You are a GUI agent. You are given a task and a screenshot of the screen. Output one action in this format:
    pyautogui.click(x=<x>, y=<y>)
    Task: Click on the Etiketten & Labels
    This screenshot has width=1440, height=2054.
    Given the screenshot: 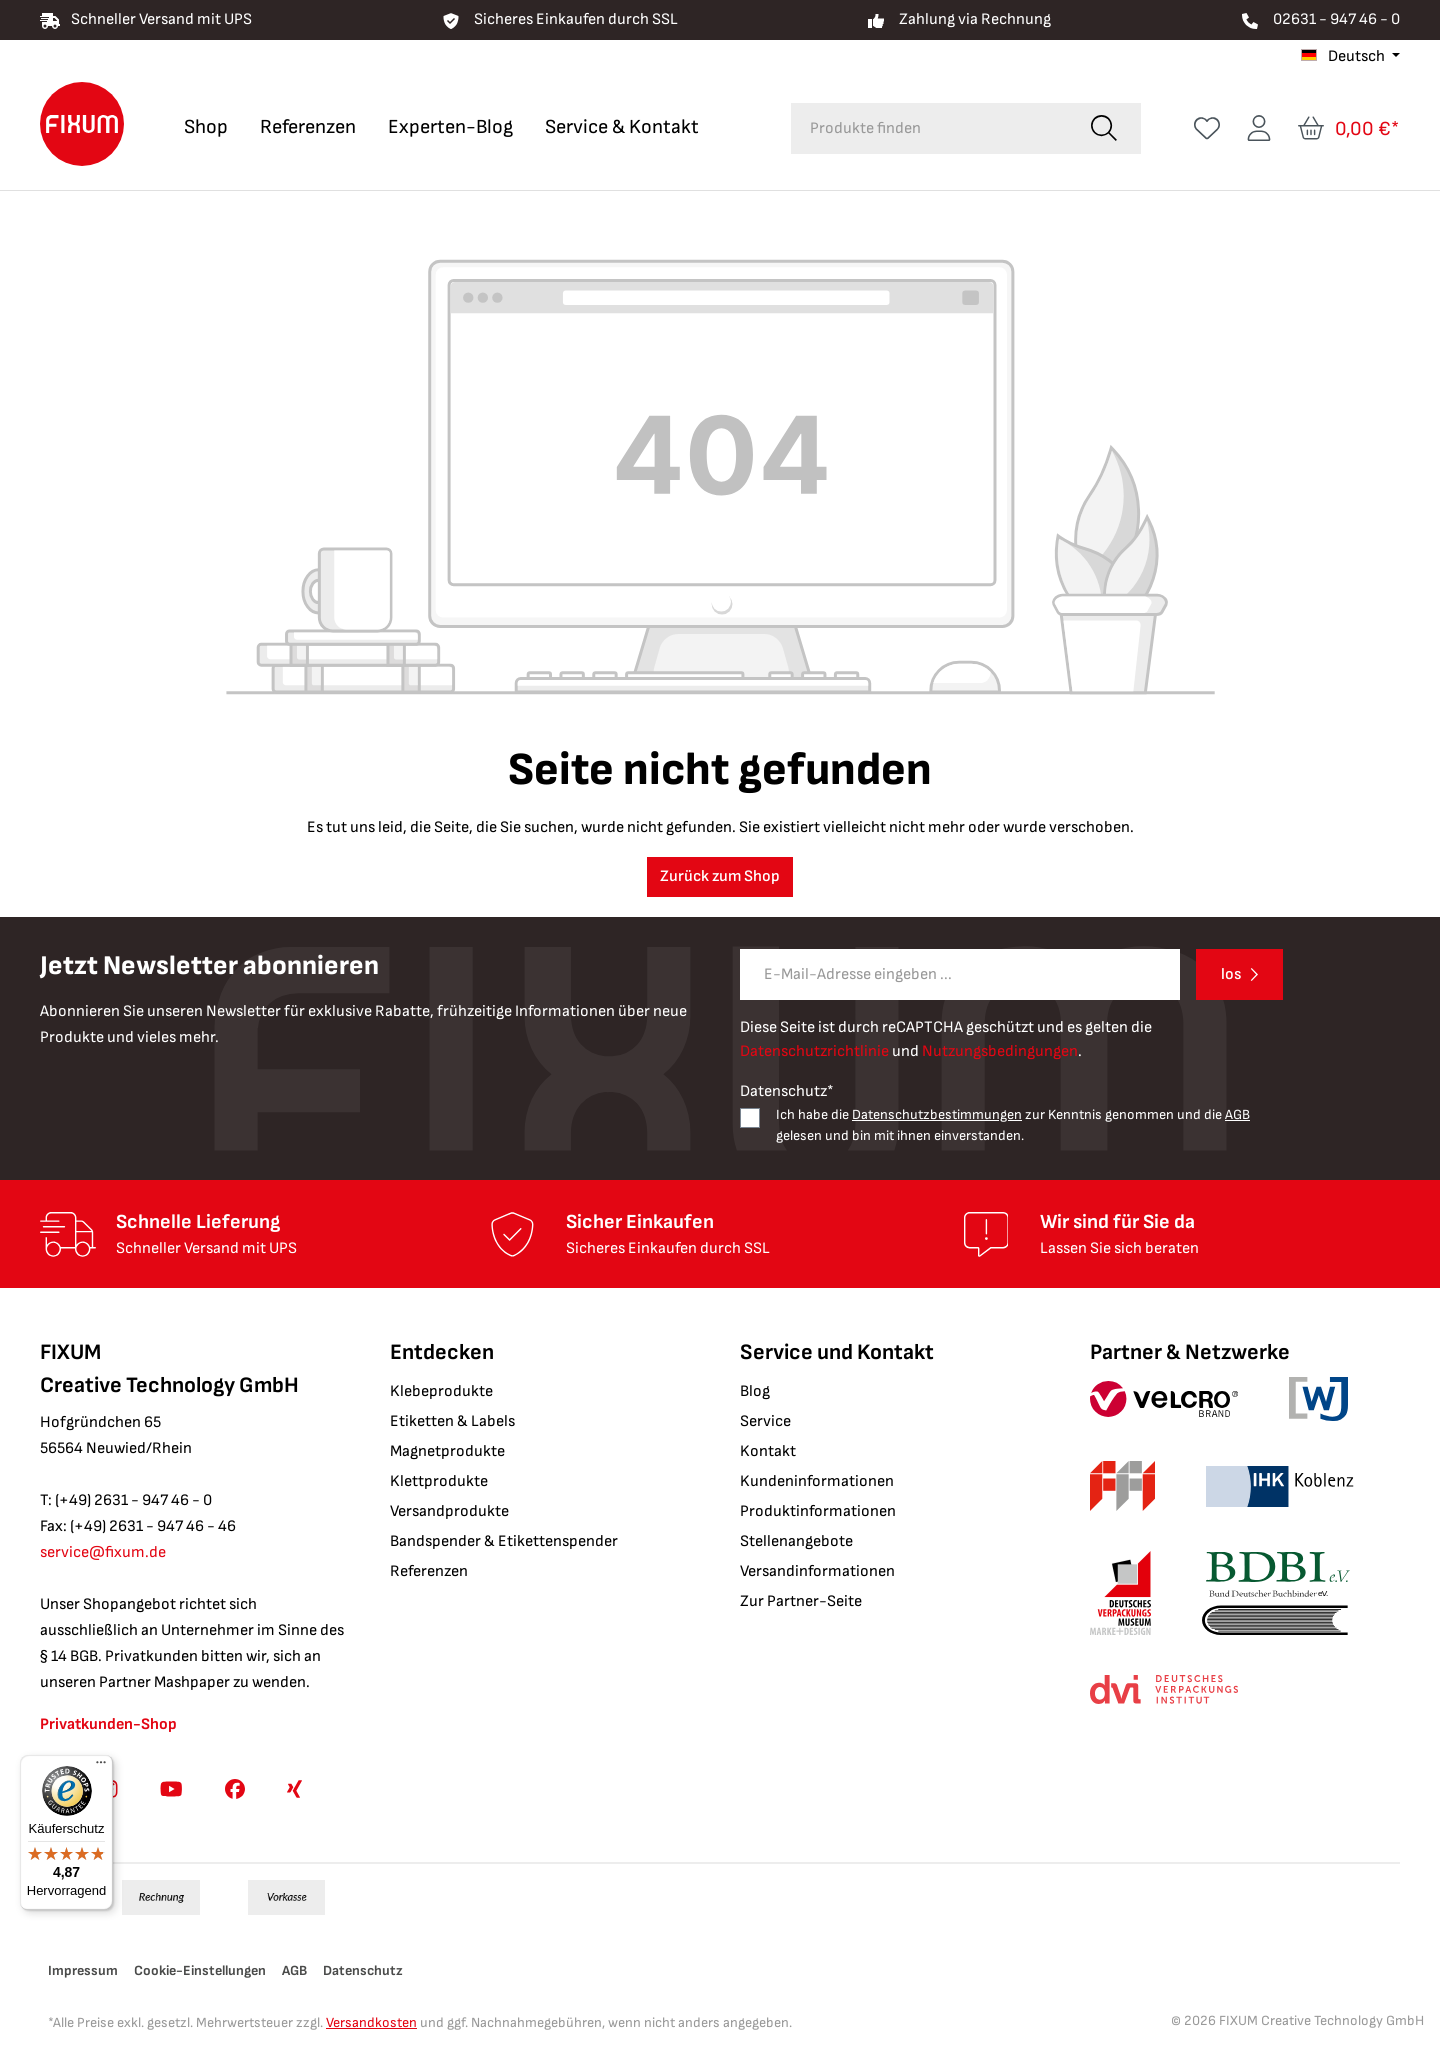 What is the action you would take?
    pyautogui.click(x=452, y=1421)
    